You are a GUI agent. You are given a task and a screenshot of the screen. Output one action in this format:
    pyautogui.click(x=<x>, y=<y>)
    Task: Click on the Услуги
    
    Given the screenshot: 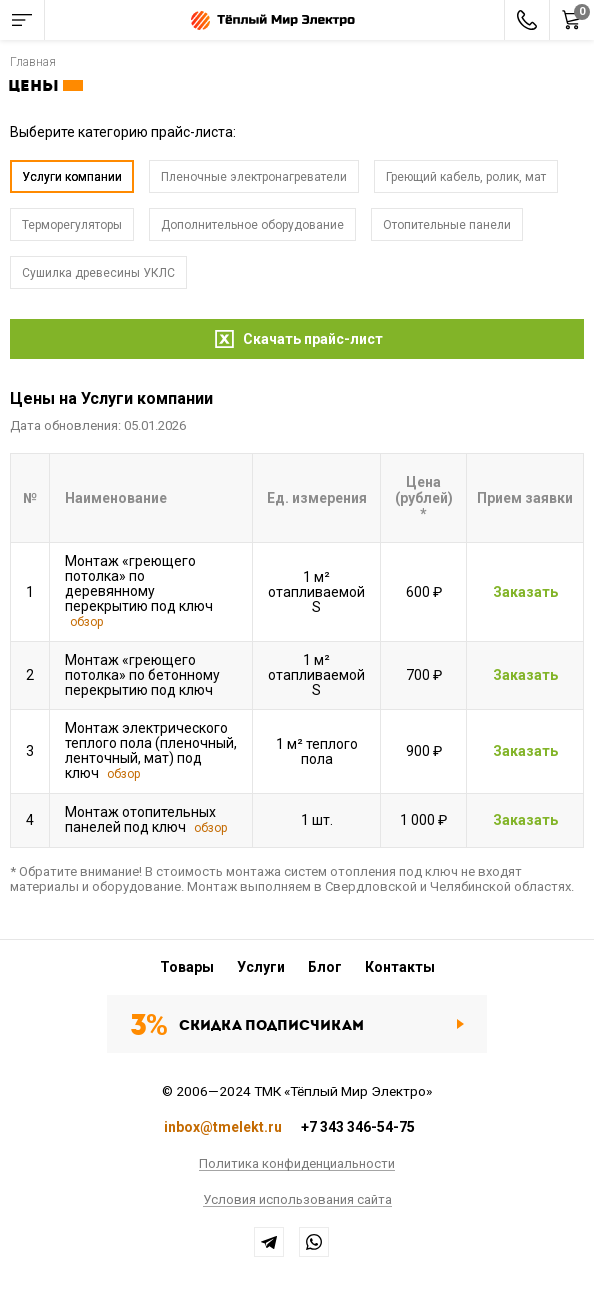 What is the action you would take?
    pyautogui.click(x=261, y=967)
    